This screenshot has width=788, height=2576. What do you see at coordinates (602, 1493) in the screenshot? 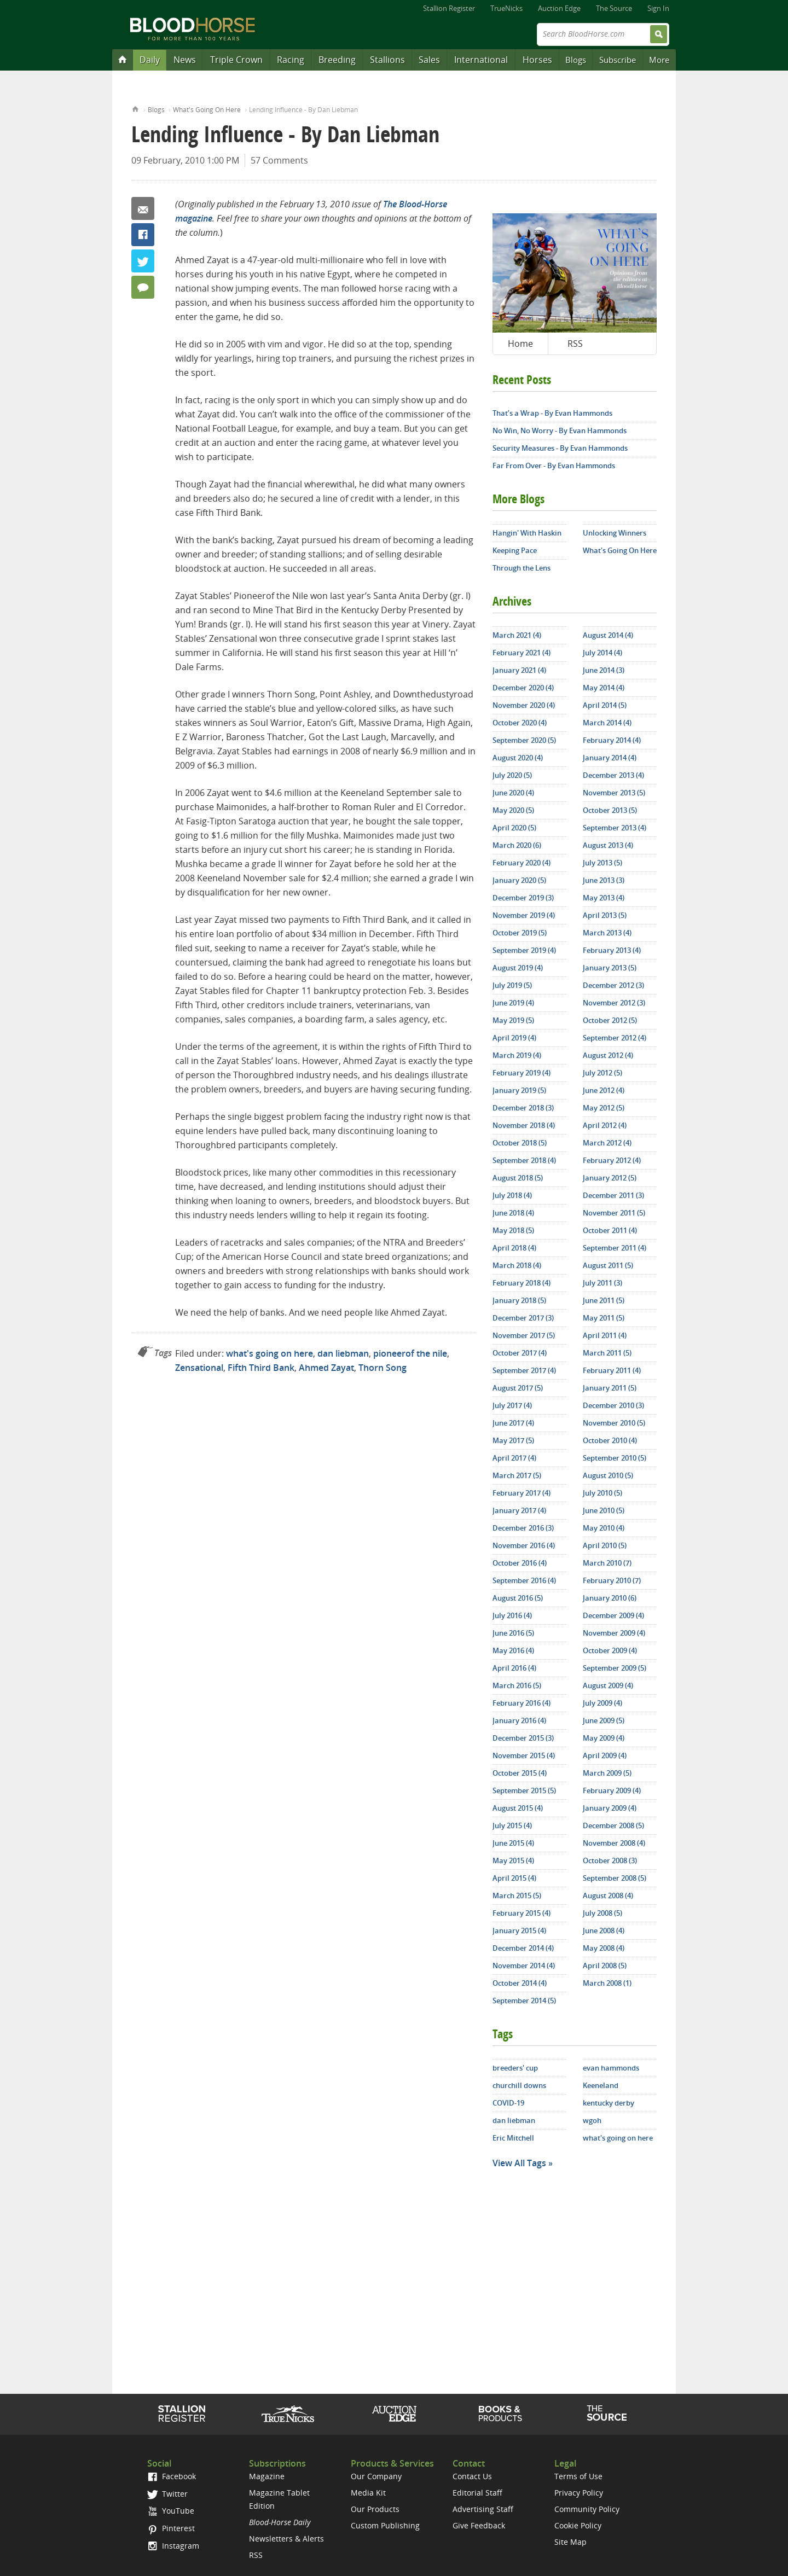
I see `July 2010 (5)` at bounding box center [602, 1493].